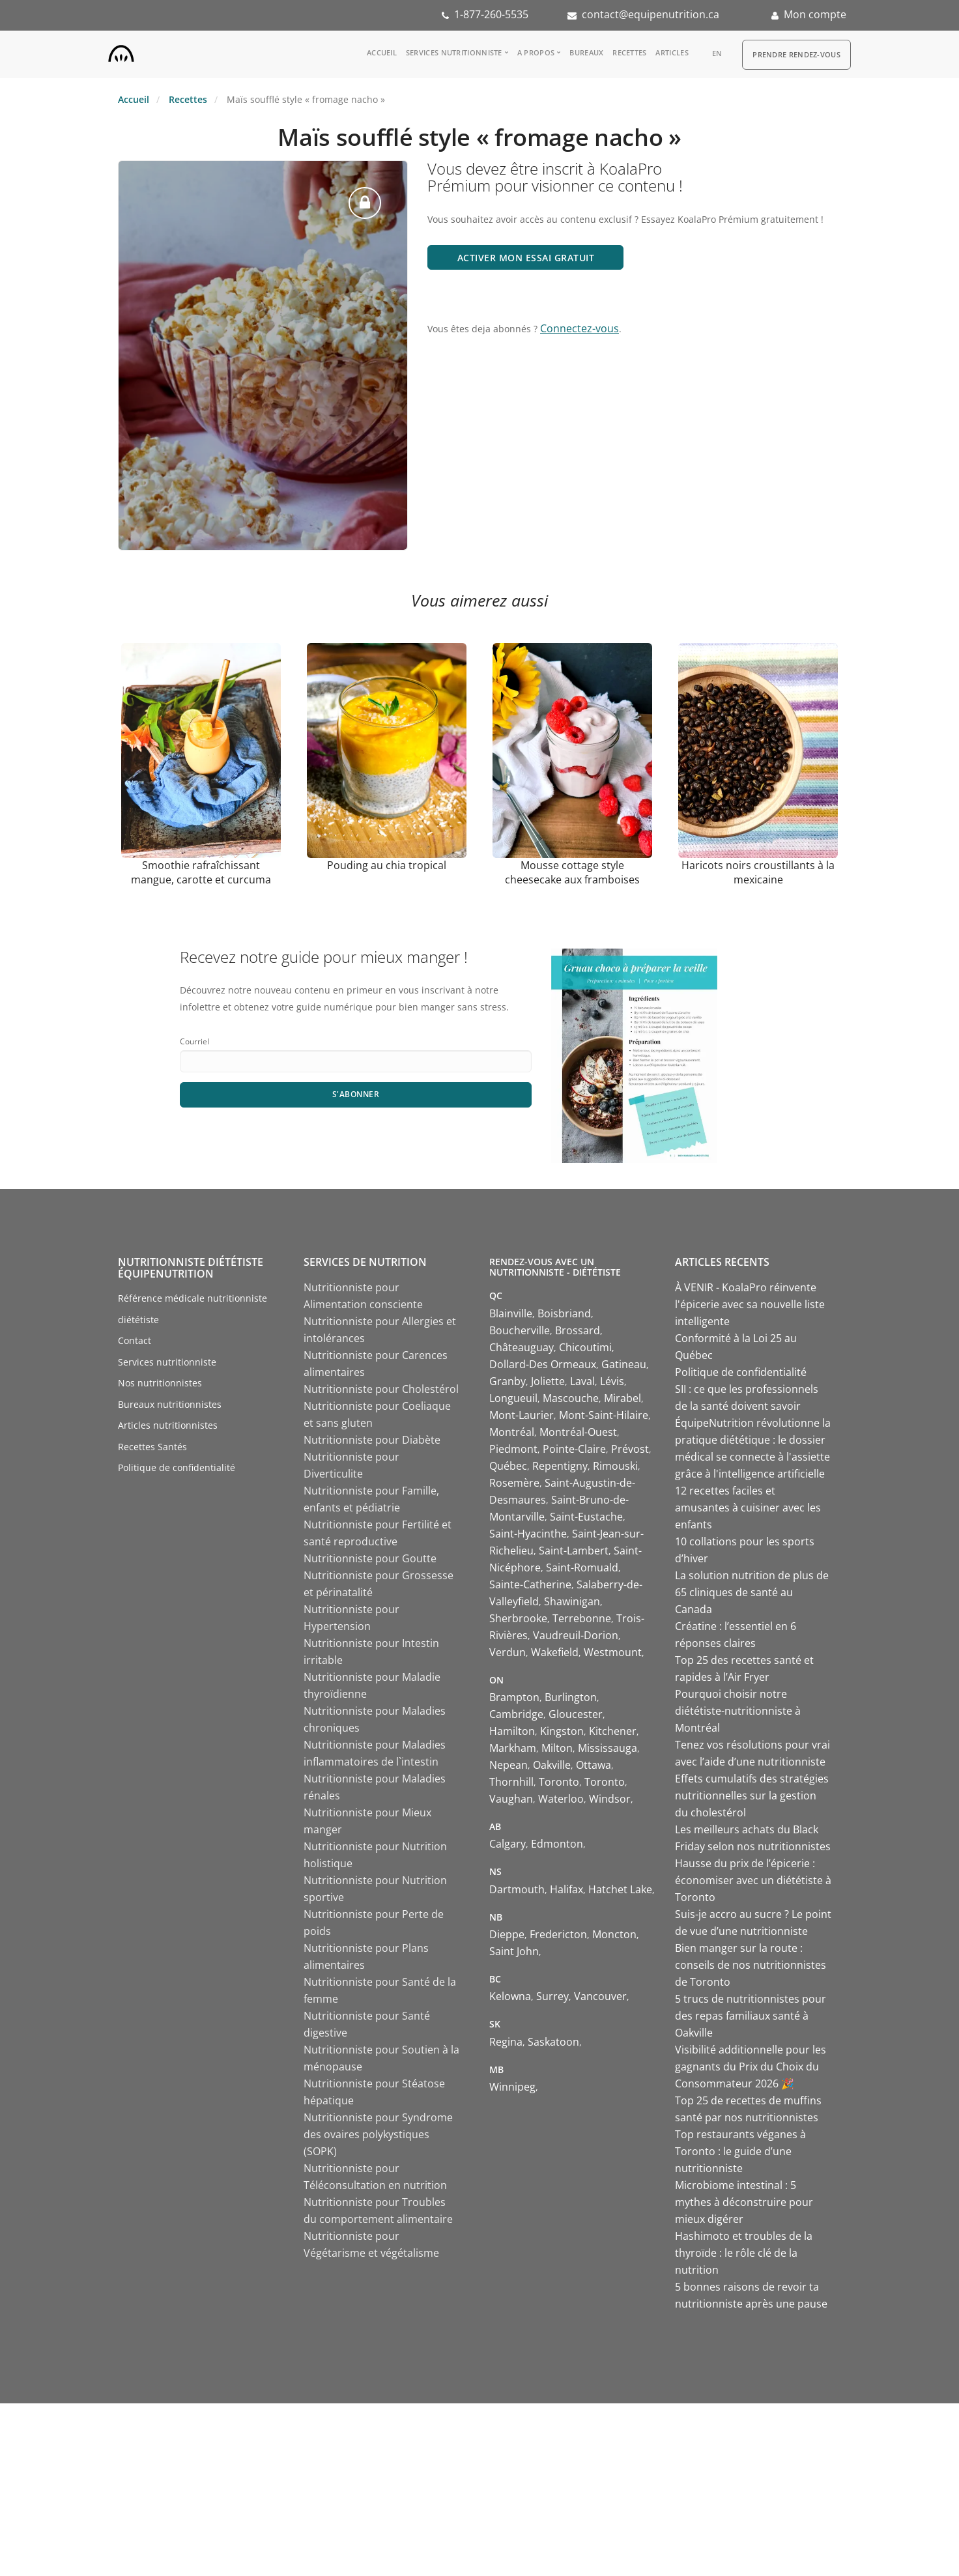  Describe the element at coordinates (530, 1584) in the screenshot. I see `Sainte-Catherine` at that location.